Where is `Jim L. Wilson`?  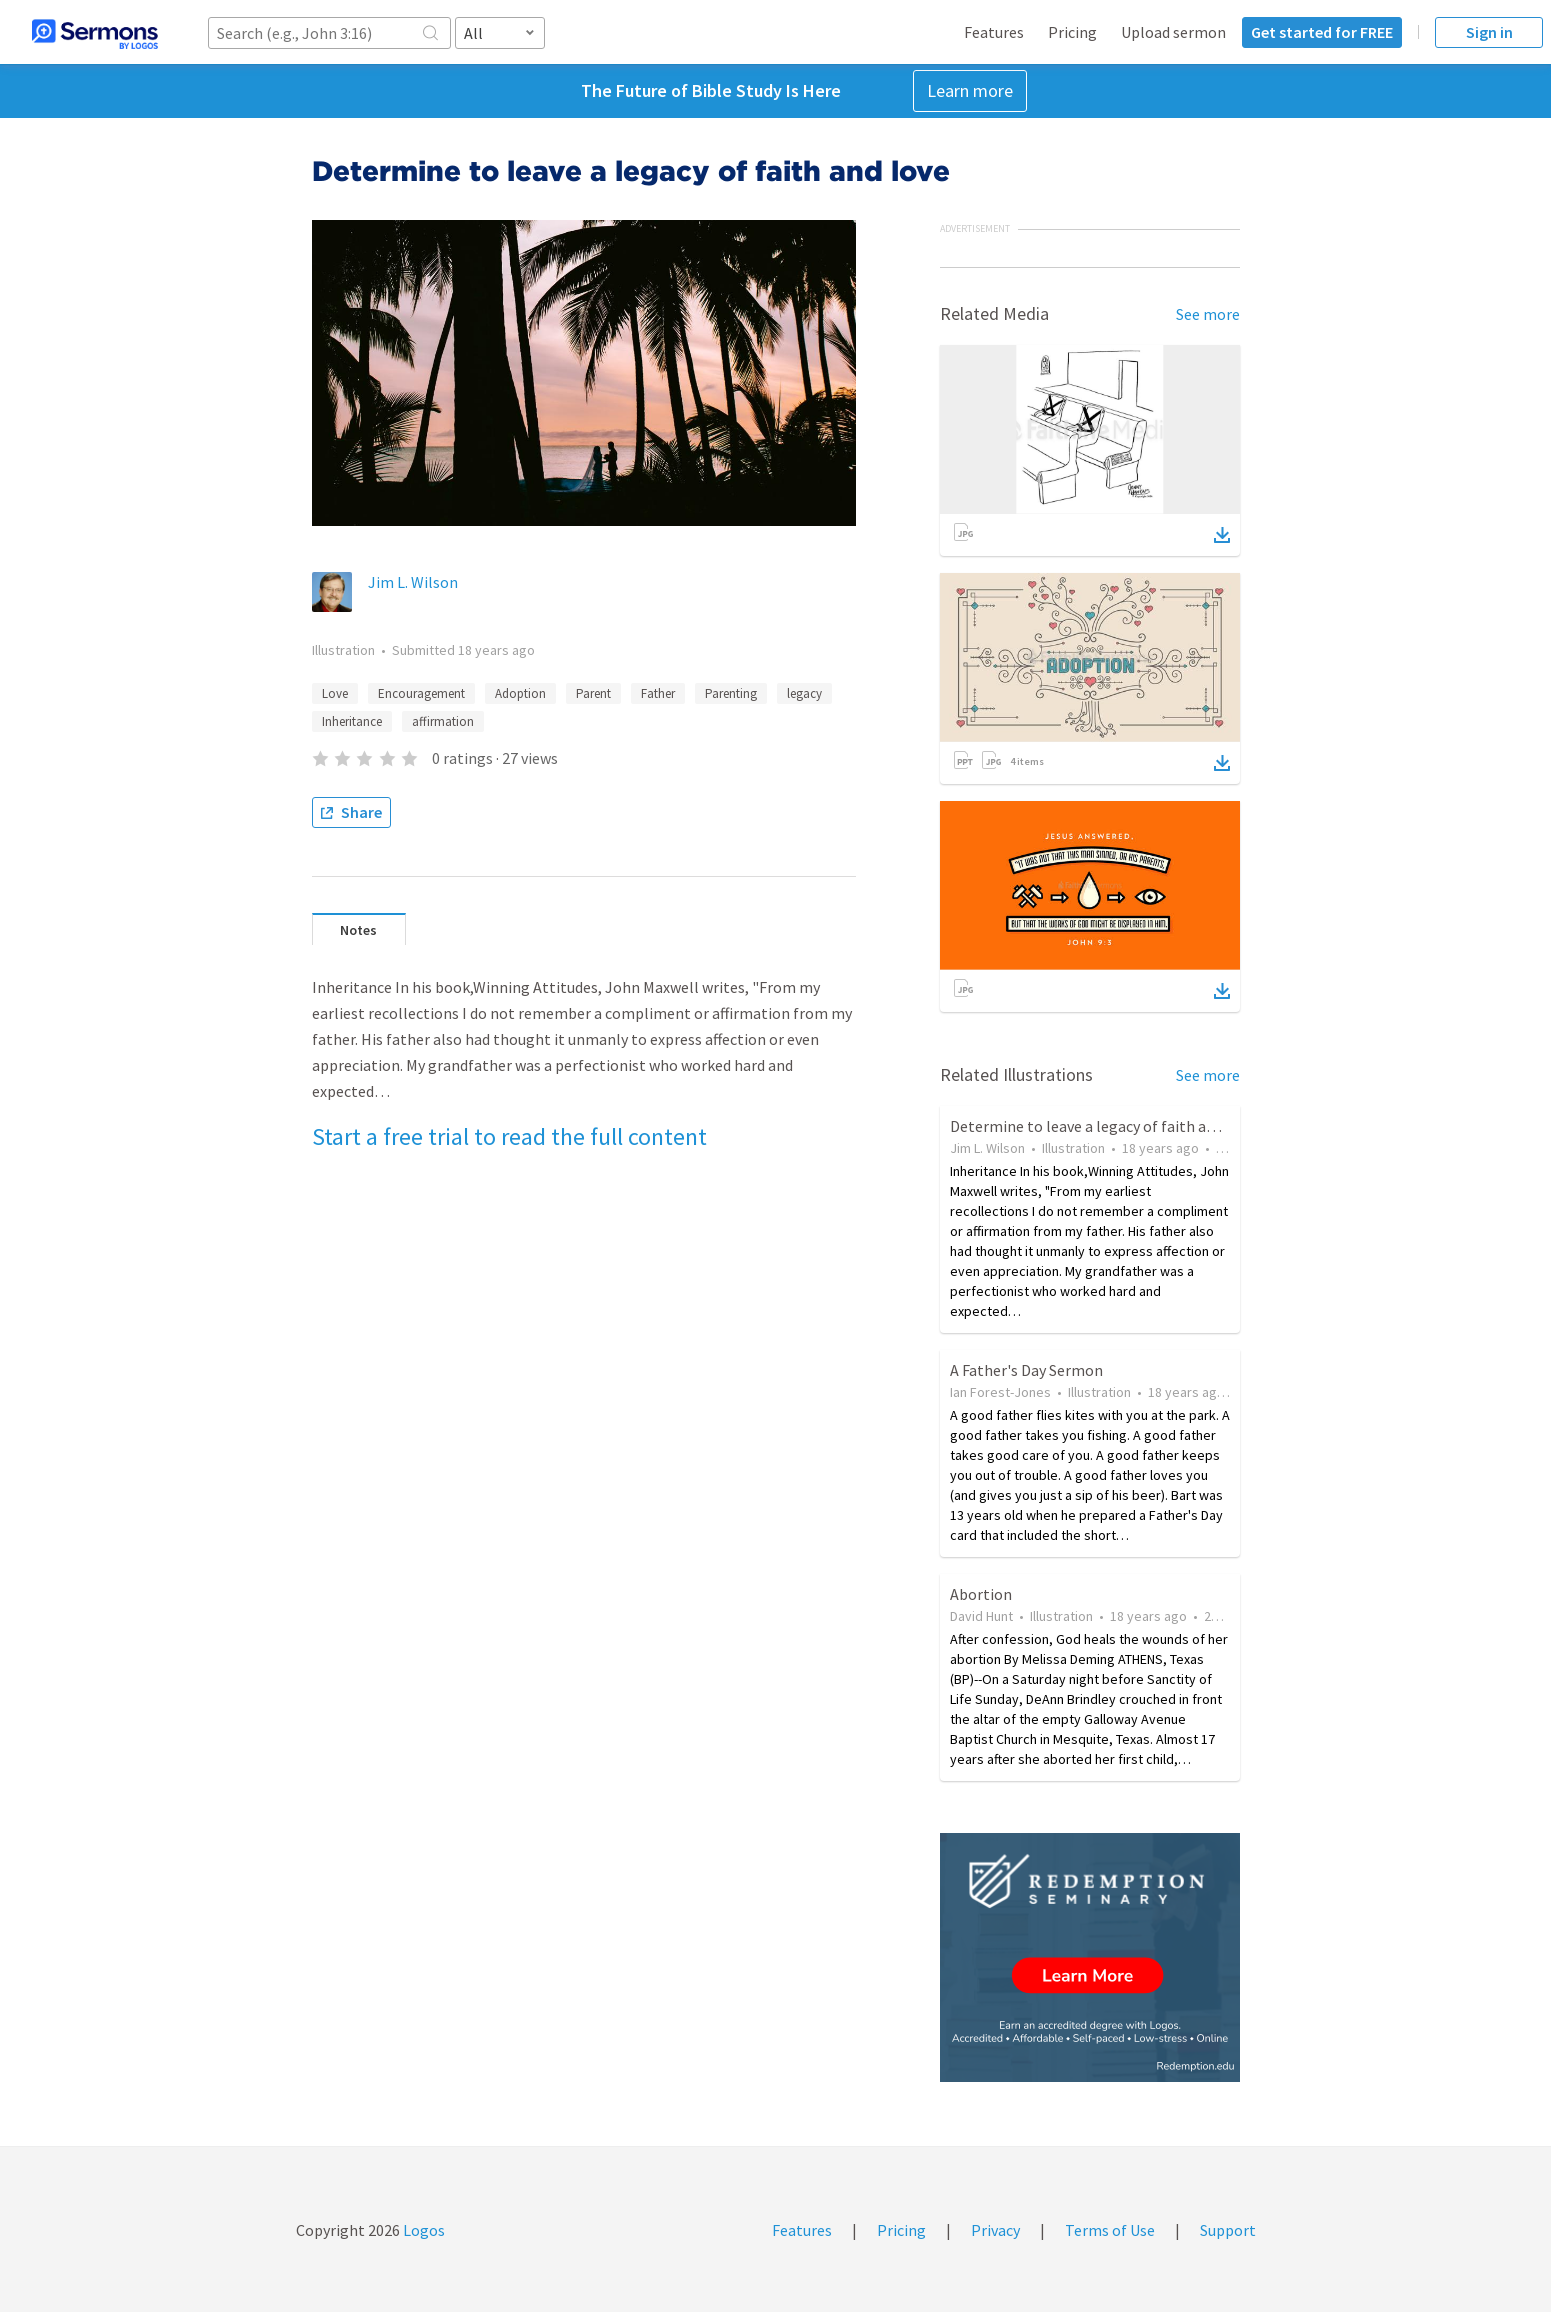
Jim L. Wilson is located at coordinates (413, 582).